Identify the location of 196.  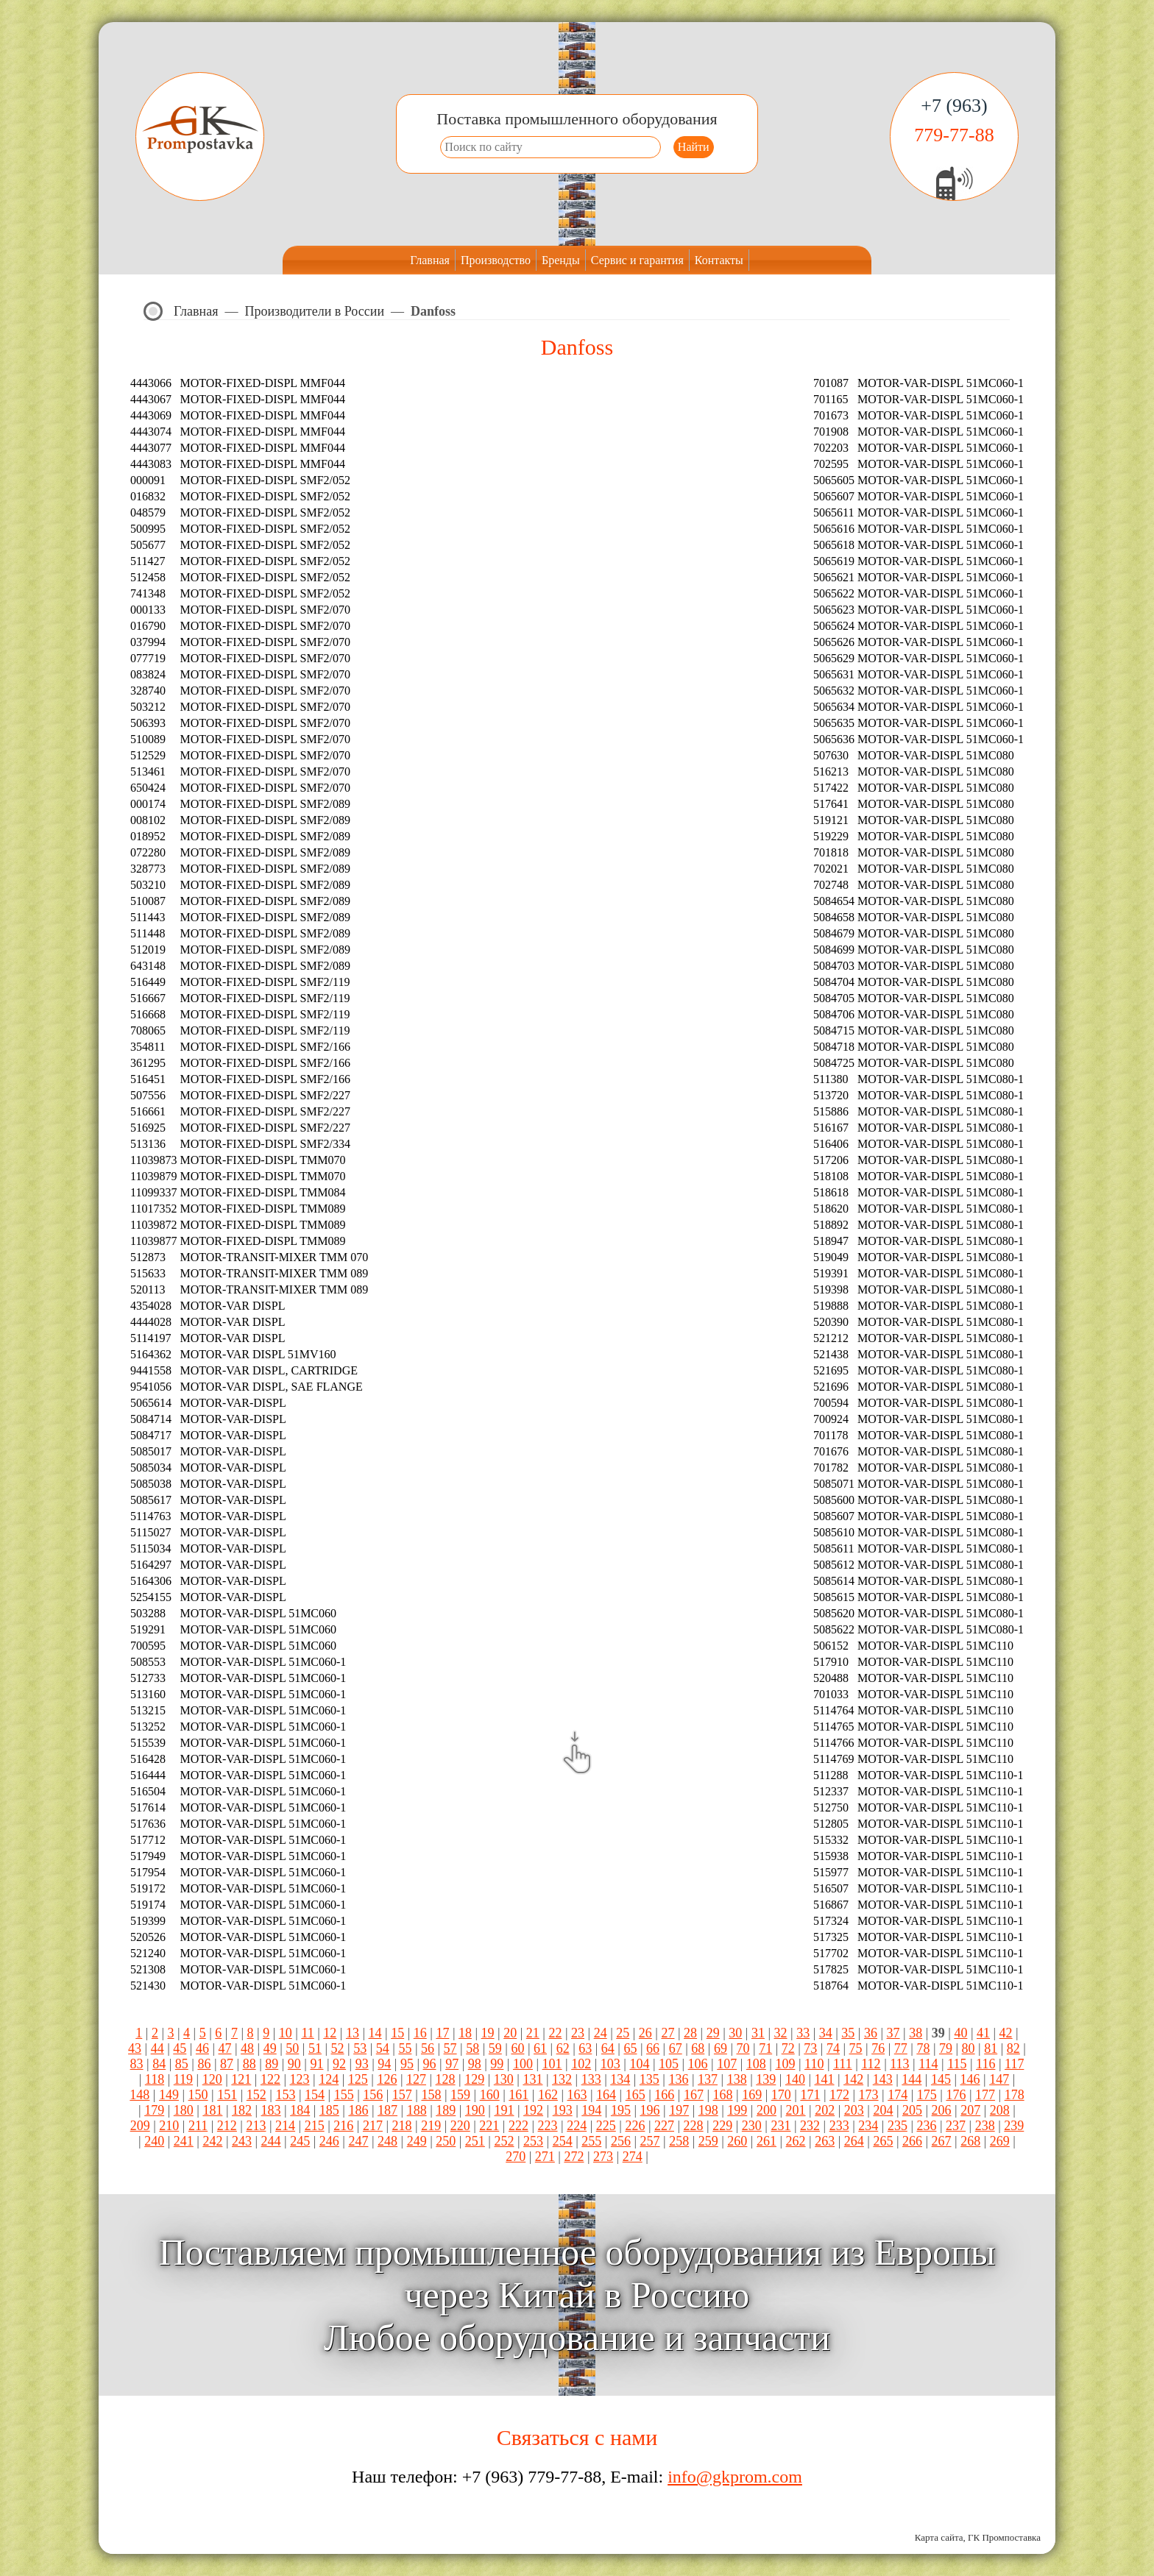
(650, 2110).